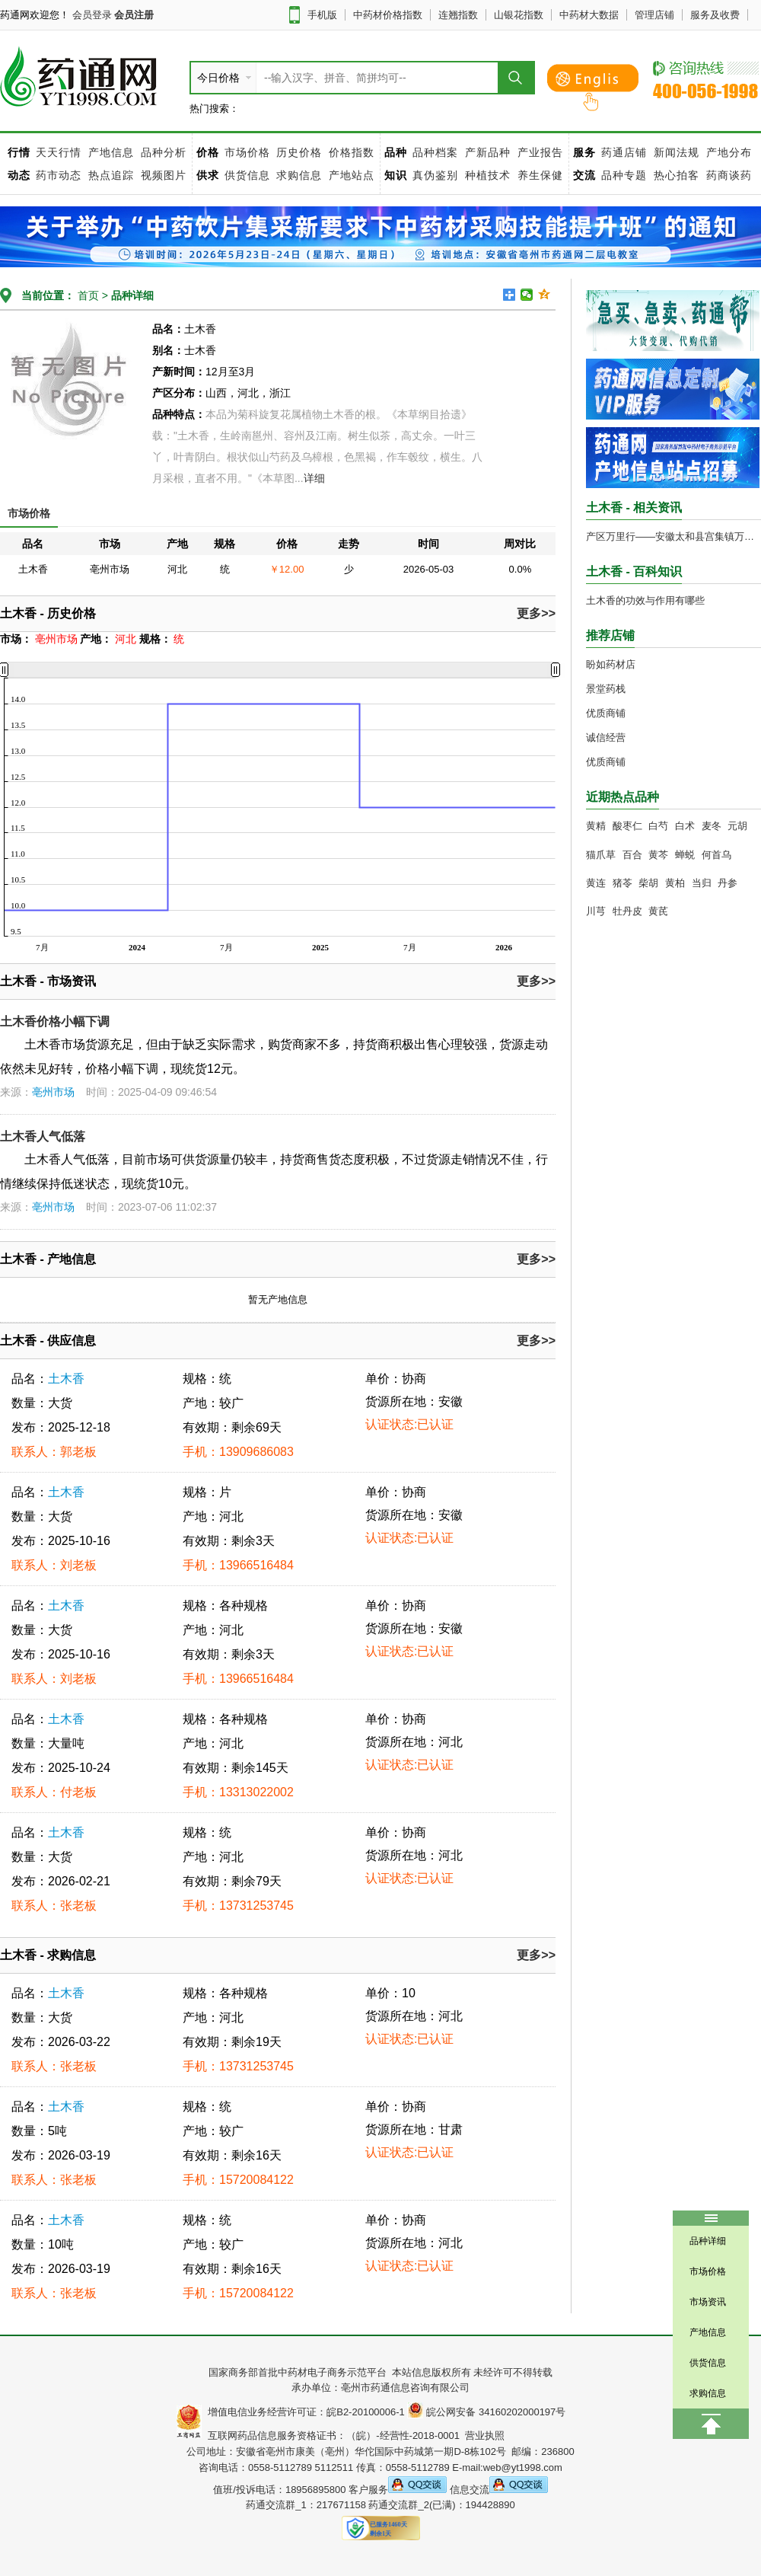 This screenshot has width=761, height=2576. I want to click on 土木香, so click(66, 1378).